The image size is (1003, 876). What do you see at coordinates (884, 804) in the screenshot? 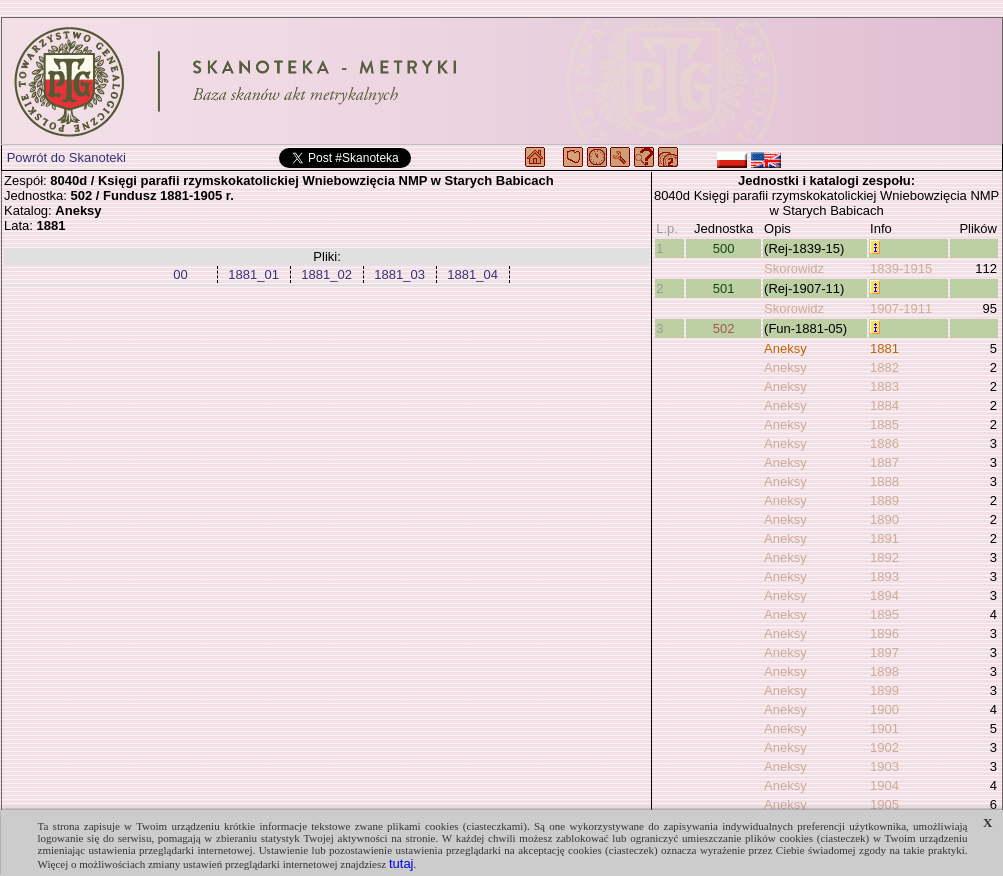
I see `1905` at bounding box center [884, 804].